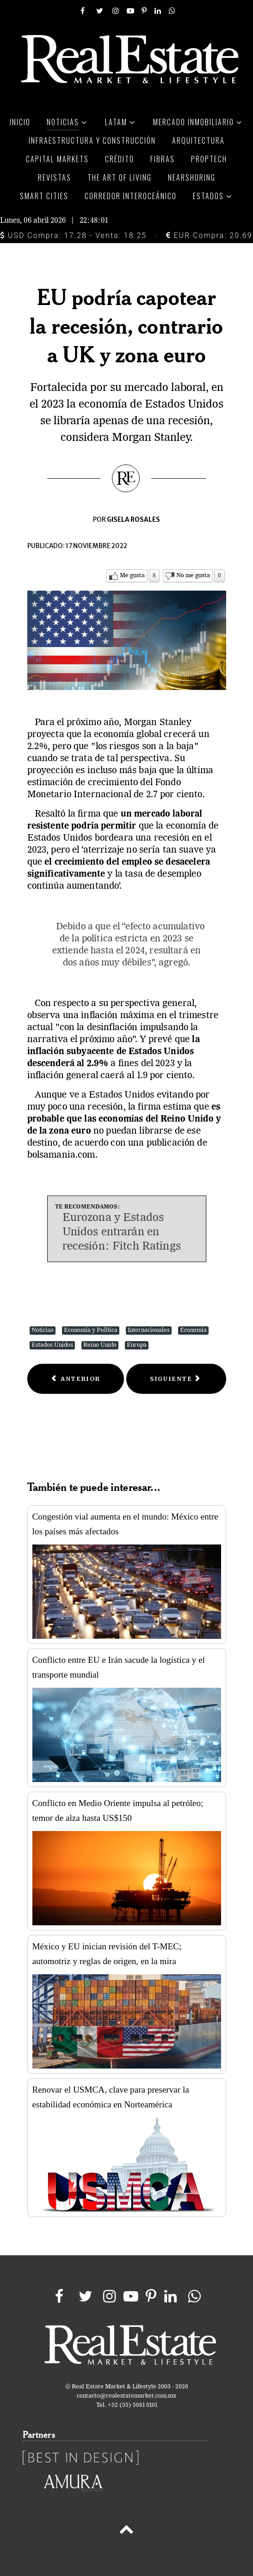 The image size is (253, 2576). I want to click on Internacionales, so click(149, 1330).